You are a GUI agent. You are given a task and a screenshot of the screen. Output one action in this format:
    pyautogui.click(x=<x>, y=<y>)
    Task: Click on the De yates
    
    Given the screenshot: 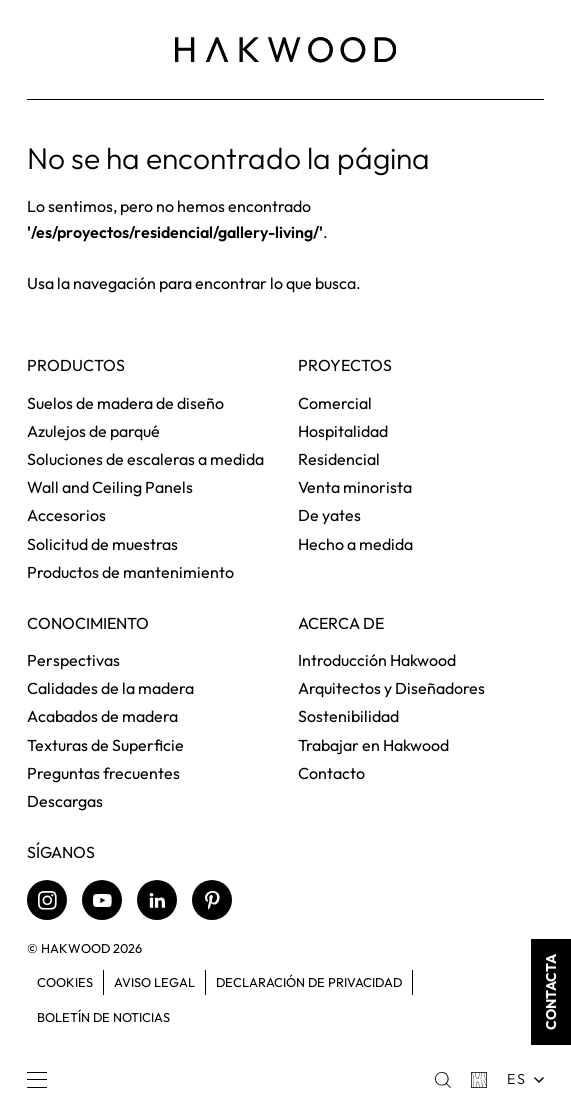 What is the action you would take?
    pyautogui.click(x=329, y=515)
    